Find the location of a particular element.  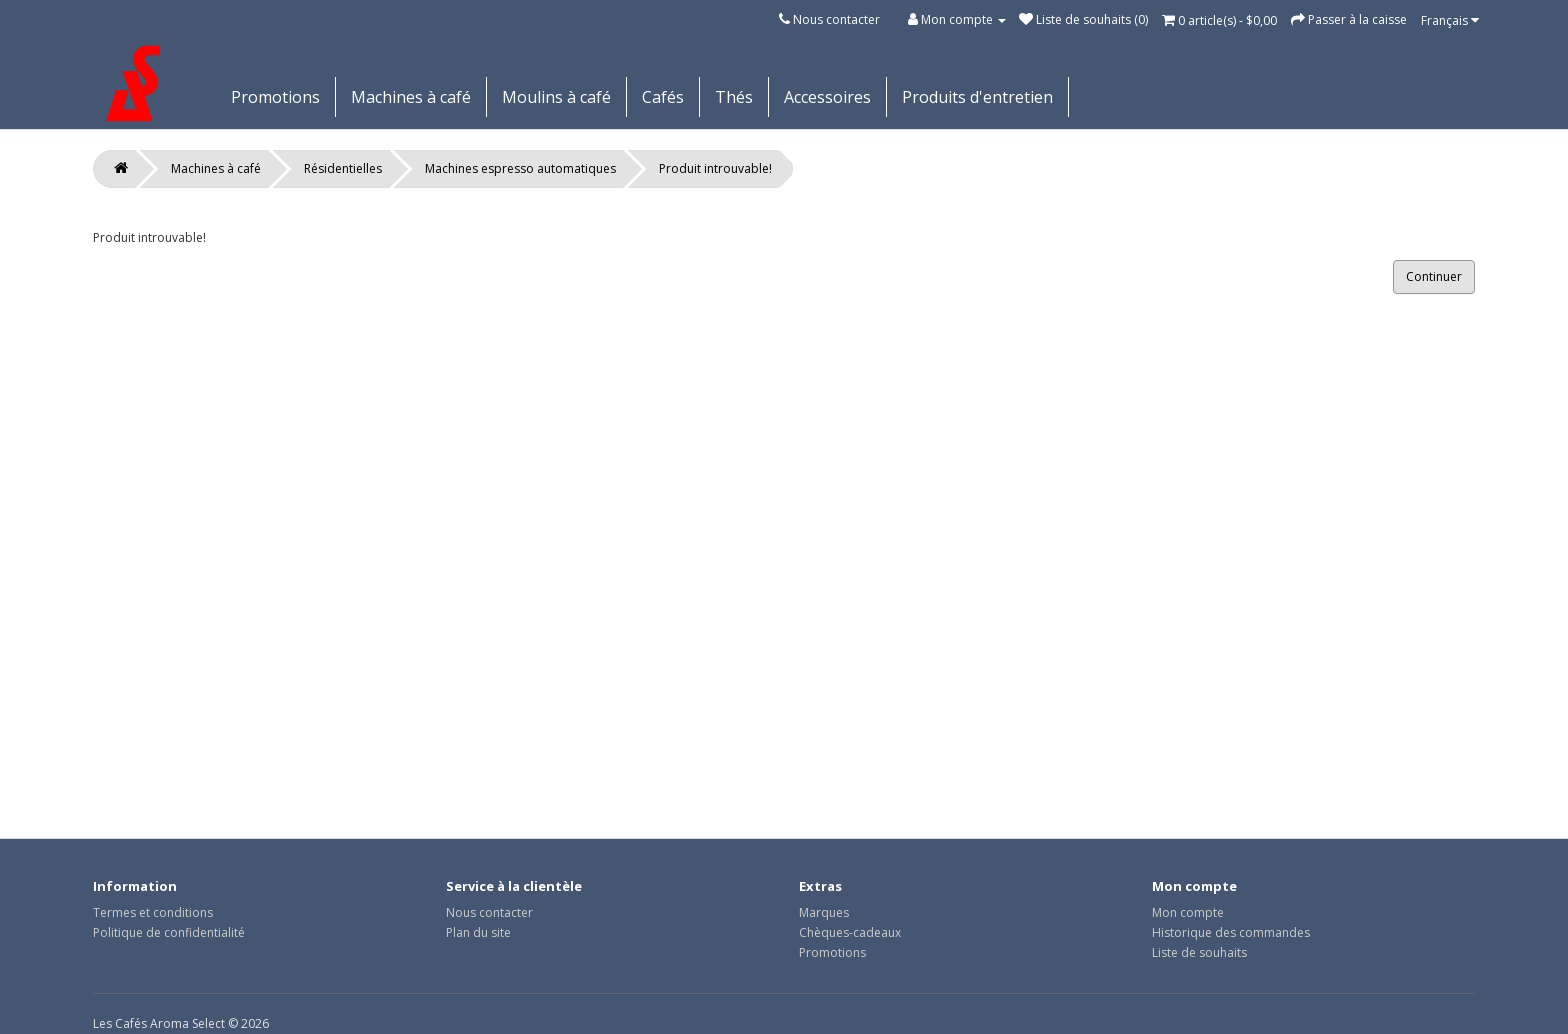

Machines espresso automatiques is located at coordinates (520, 168).